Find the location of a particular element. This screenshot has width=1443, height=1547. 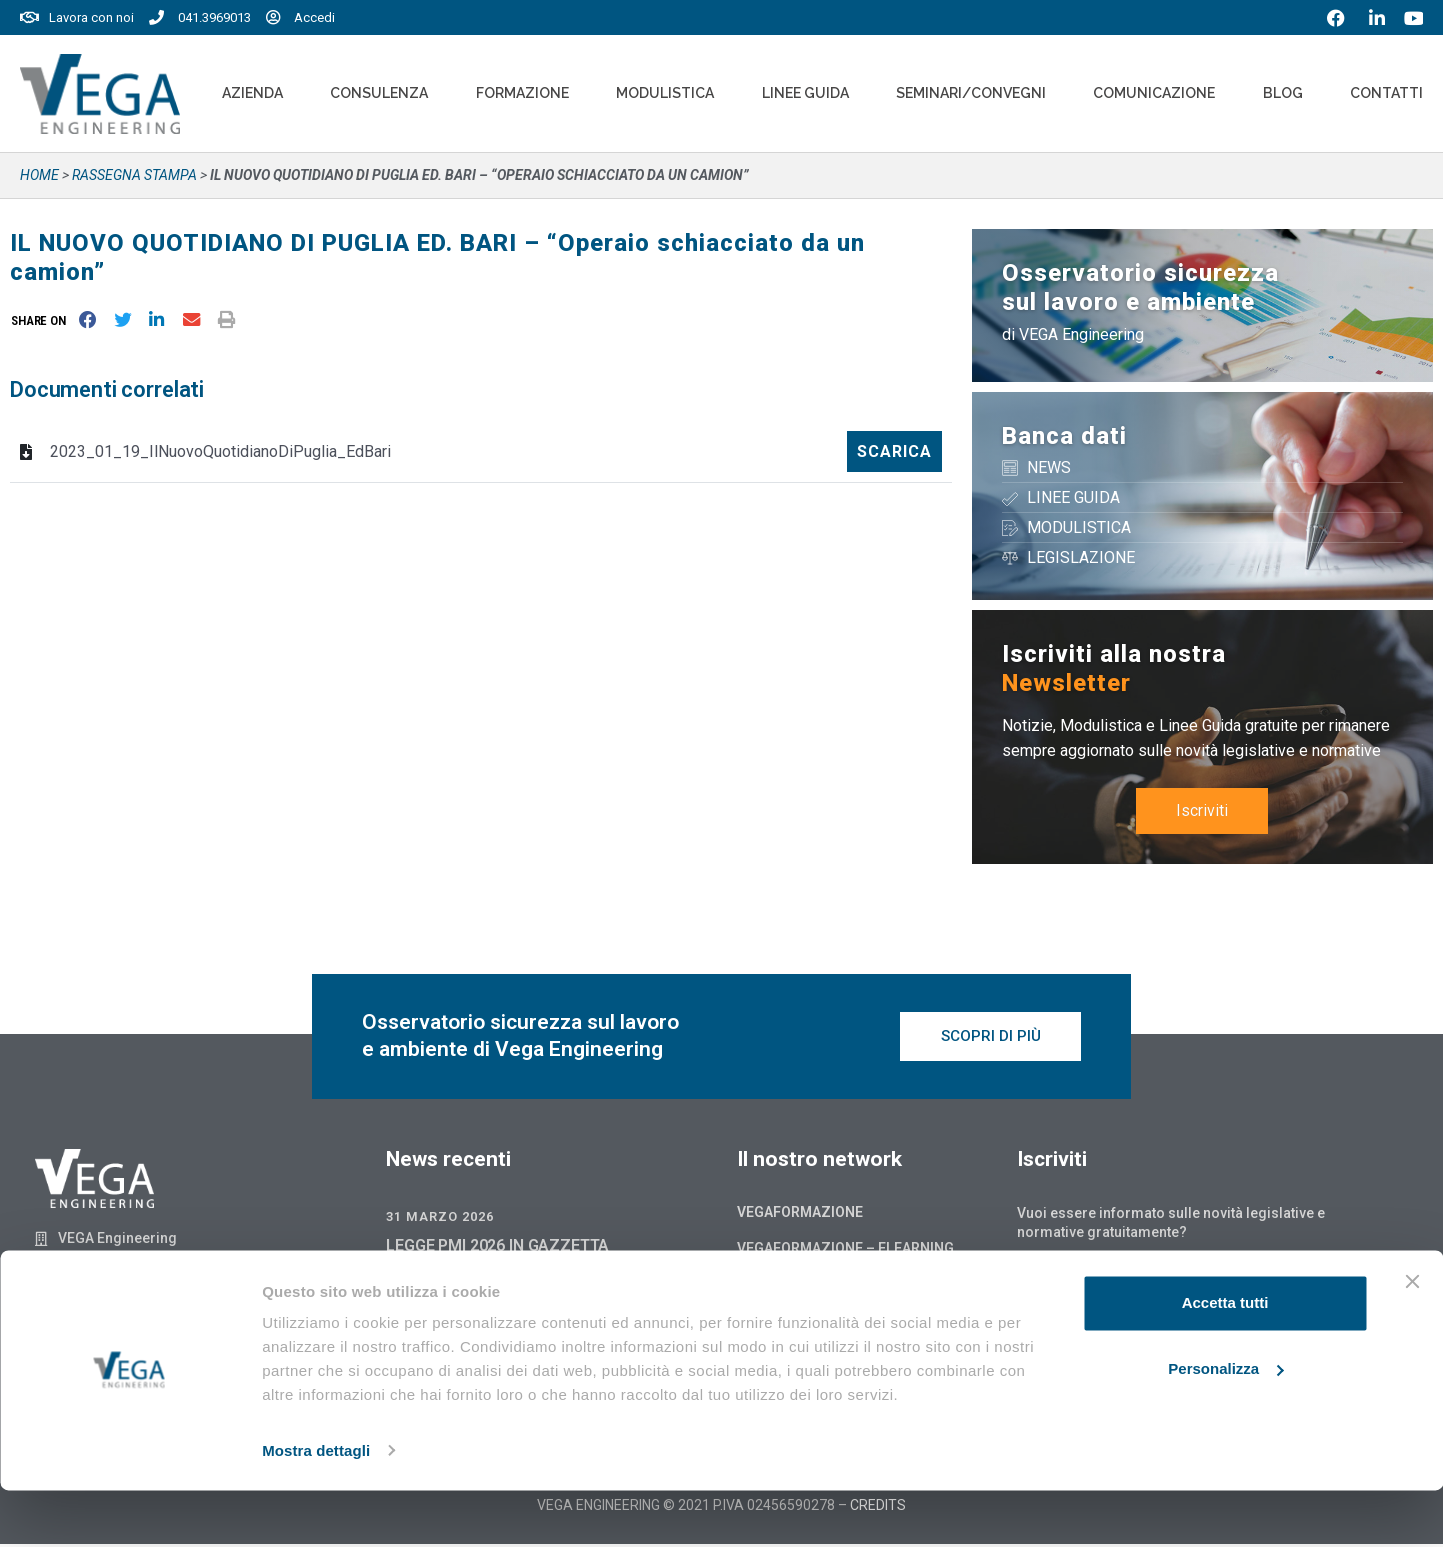

31 Marzo 2026 is located at coordinates (440, 1219).